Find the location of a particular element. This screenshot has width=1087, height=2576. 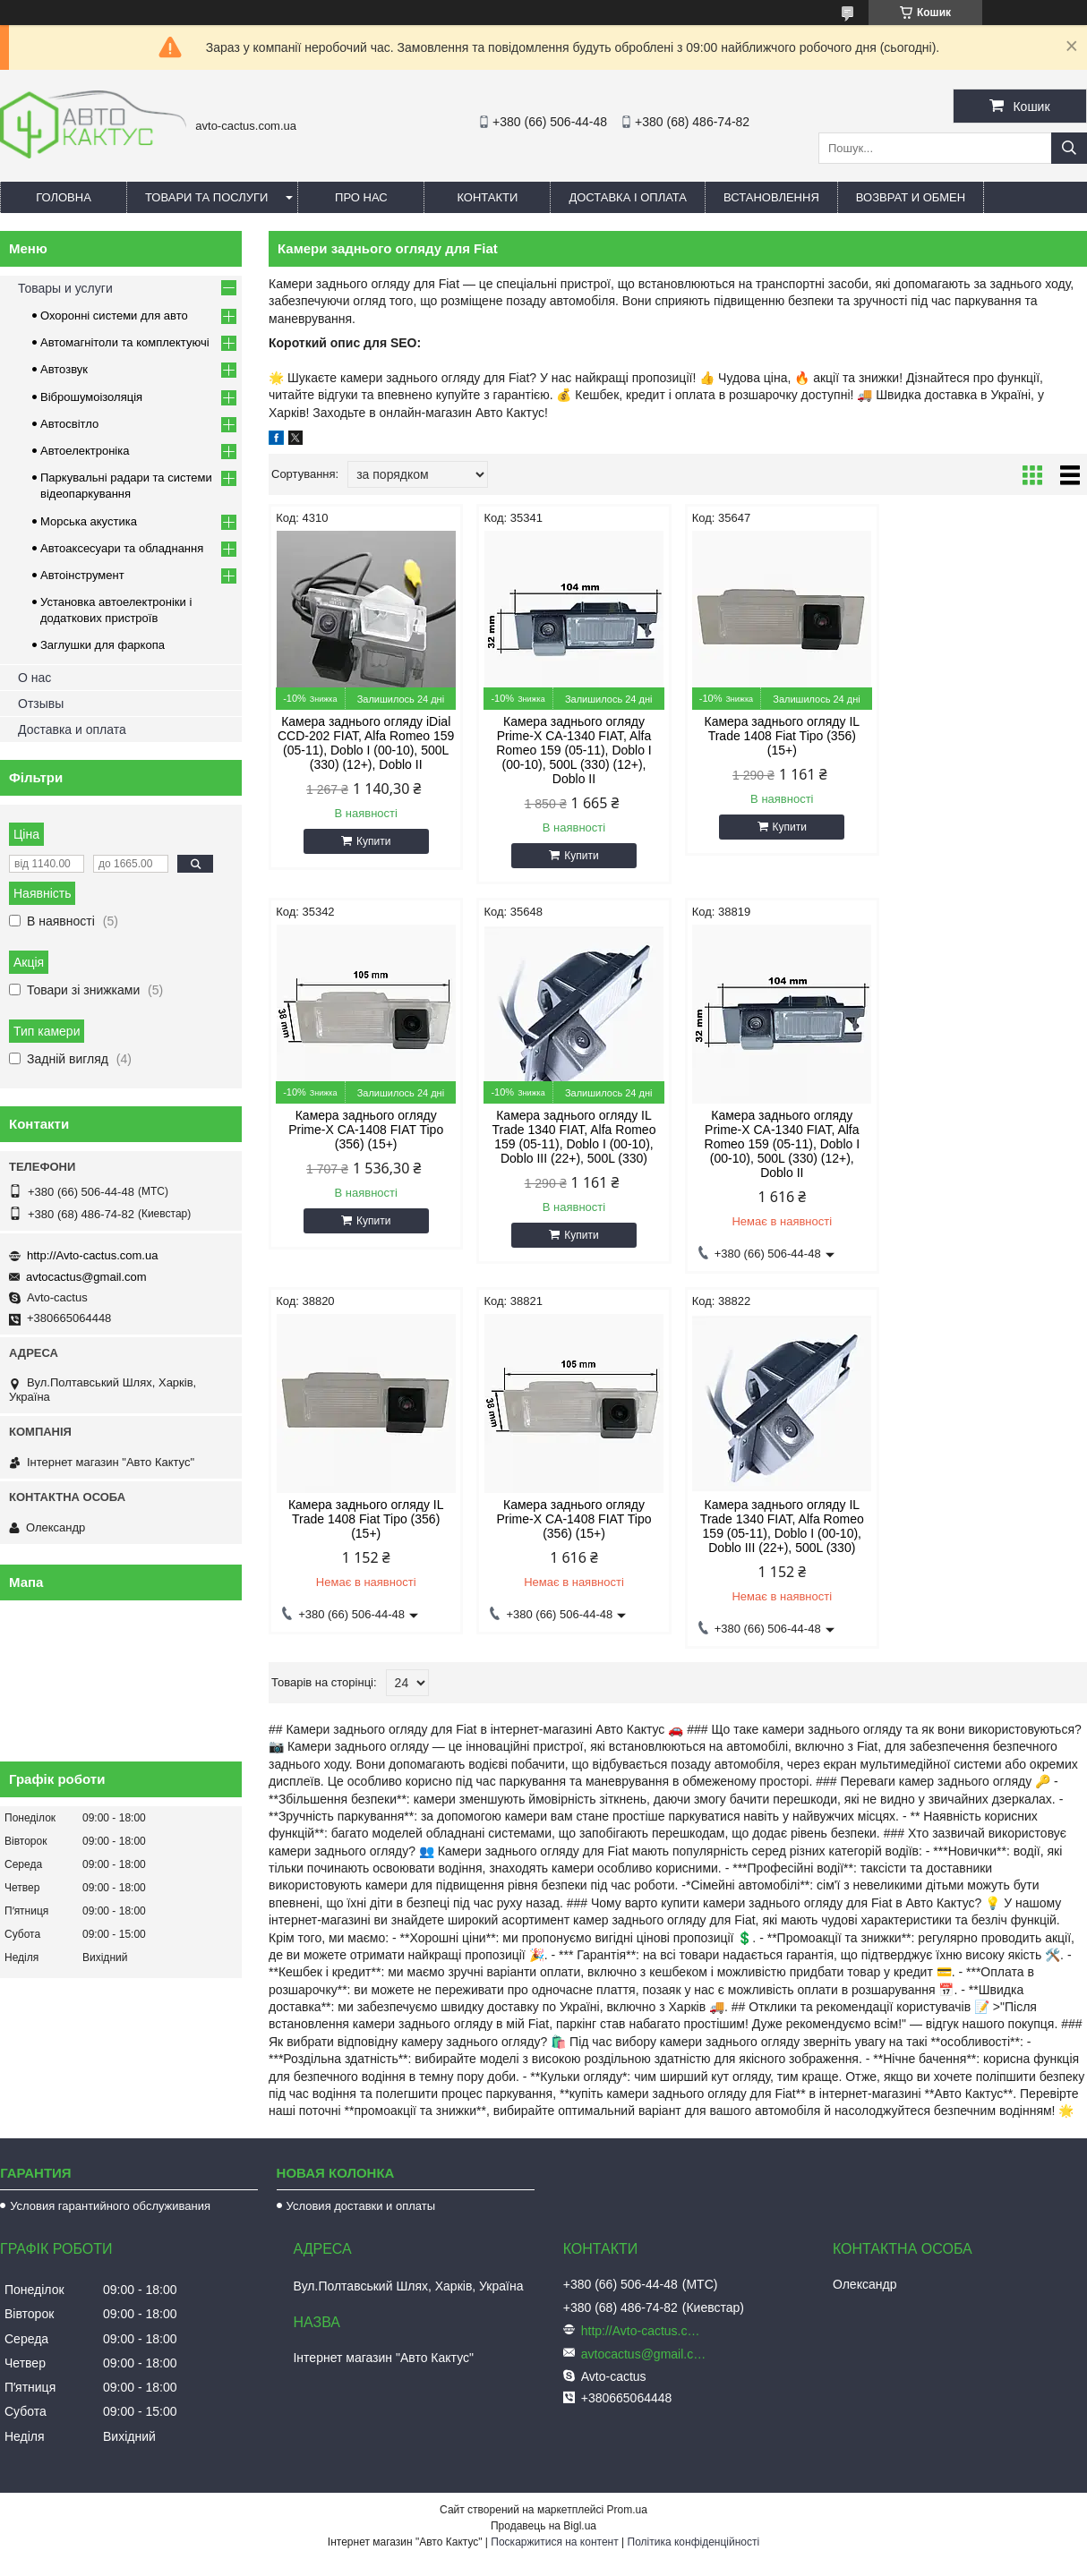

Камера заднього огляду IL Trade 1408 Fiat Tipo (356) (15+) is located at coordinates (782, 735).